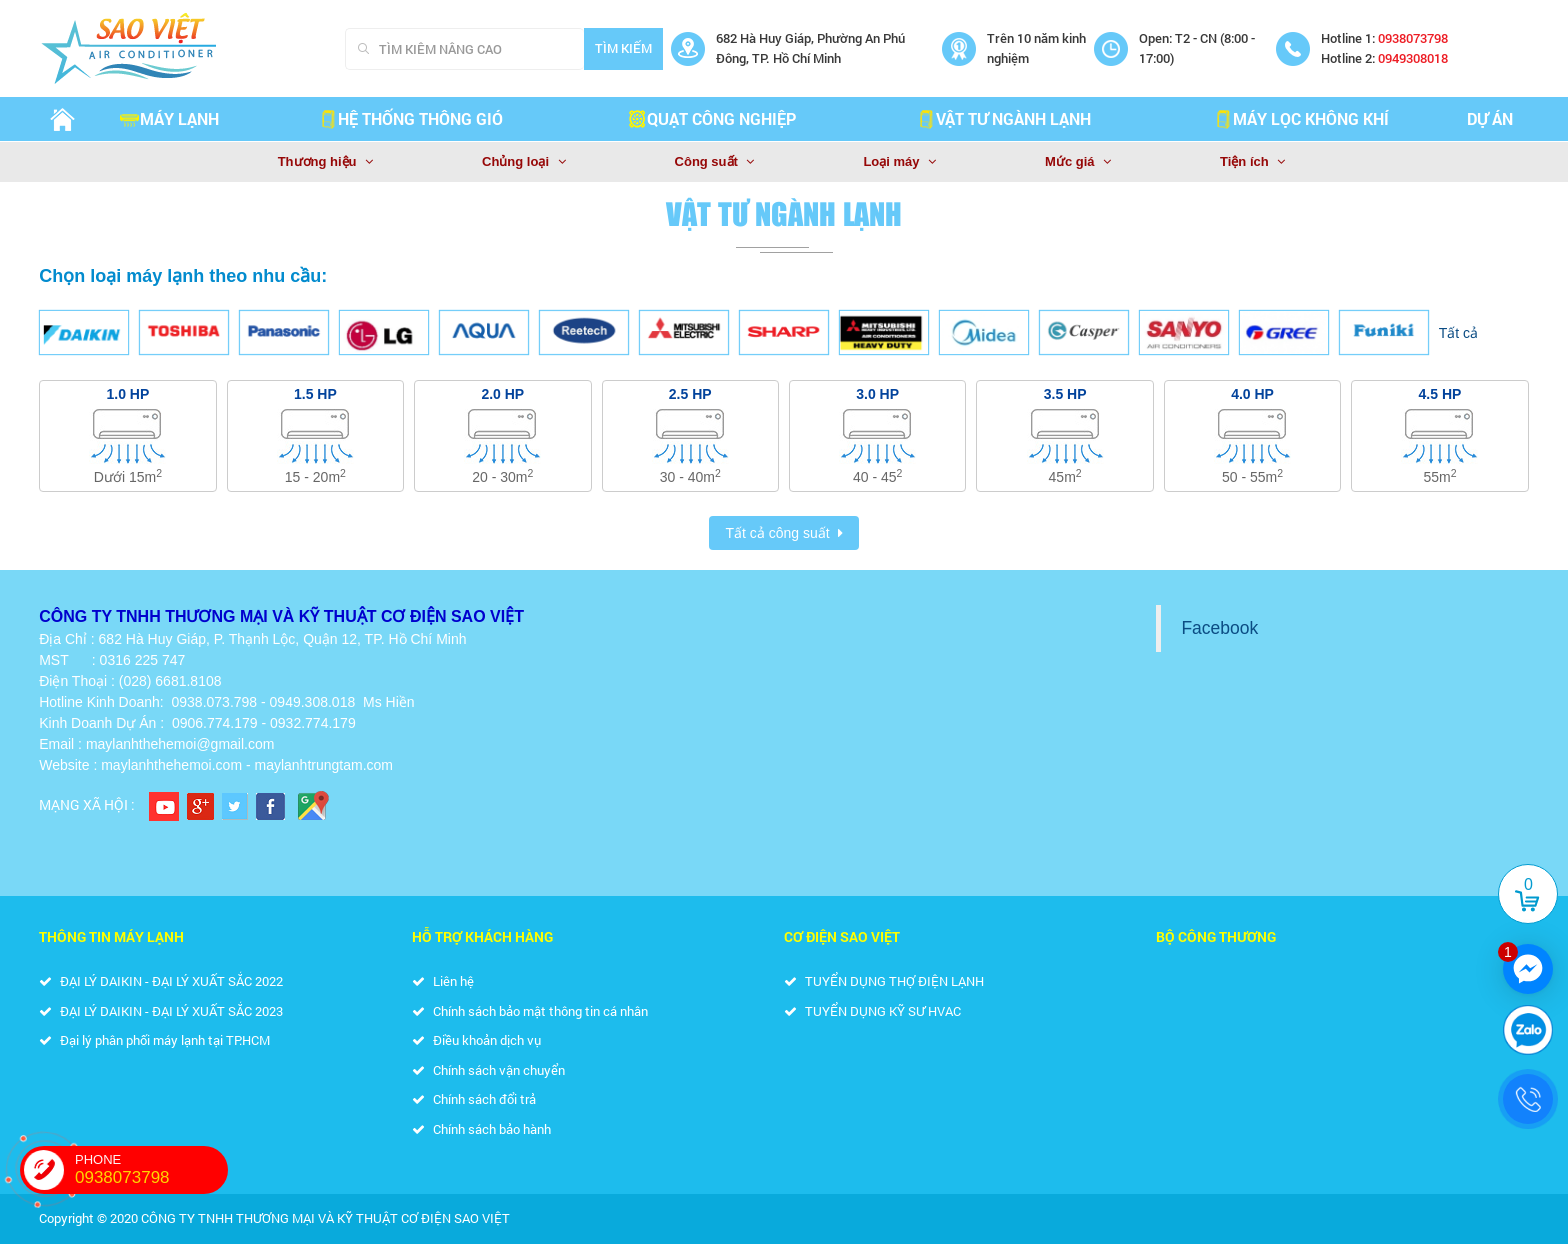 This screenshot has height=1244, width=1568. I want to click on TUYỂN DỤNG THỢ ĐIỆN LẠNH, so click(884, 981).